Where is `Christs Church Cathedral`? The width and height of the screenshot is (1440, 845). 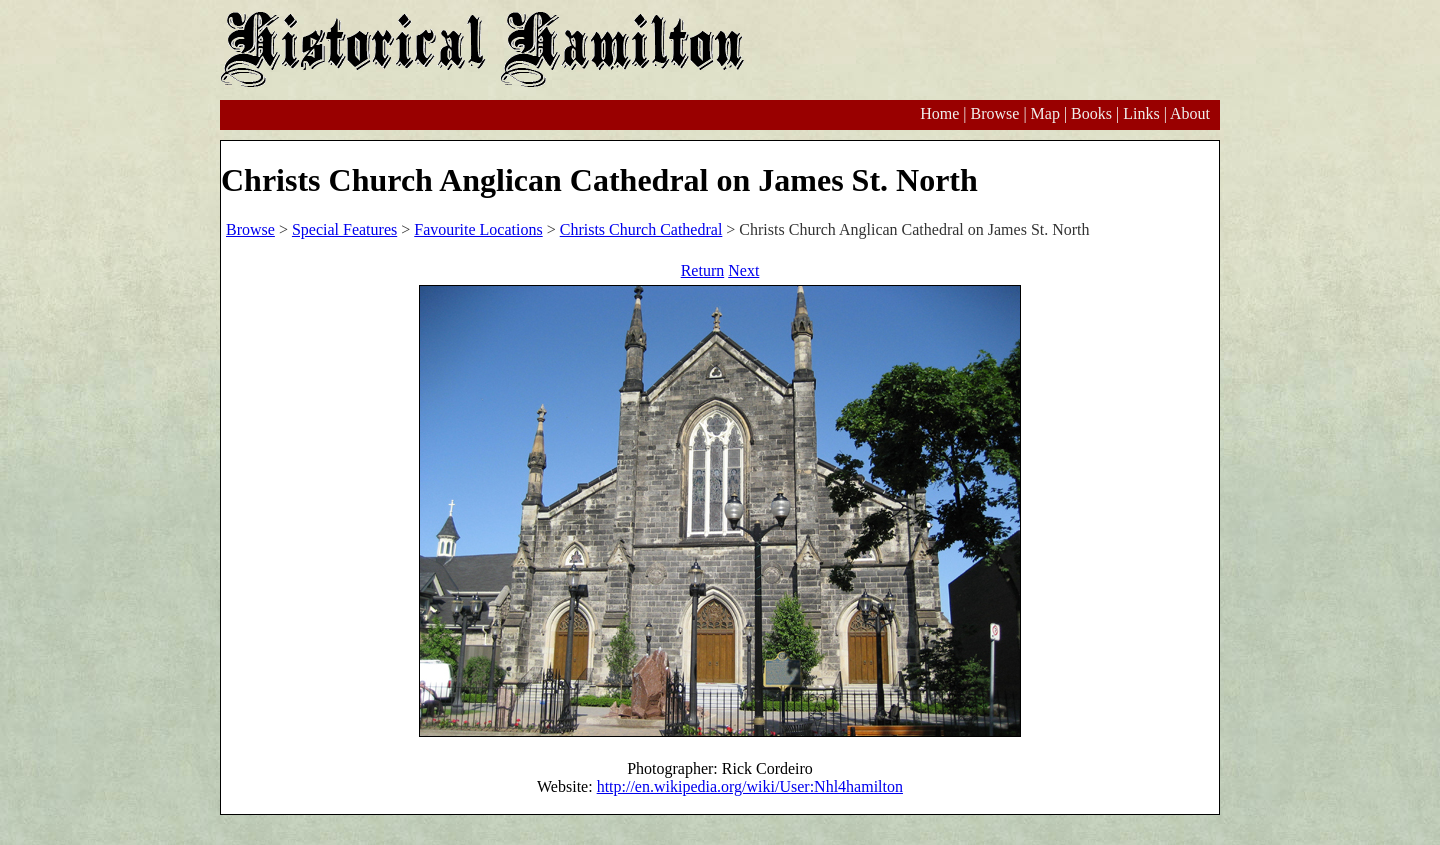
Christs Church Cathedral is located at coordinates (641, 229).